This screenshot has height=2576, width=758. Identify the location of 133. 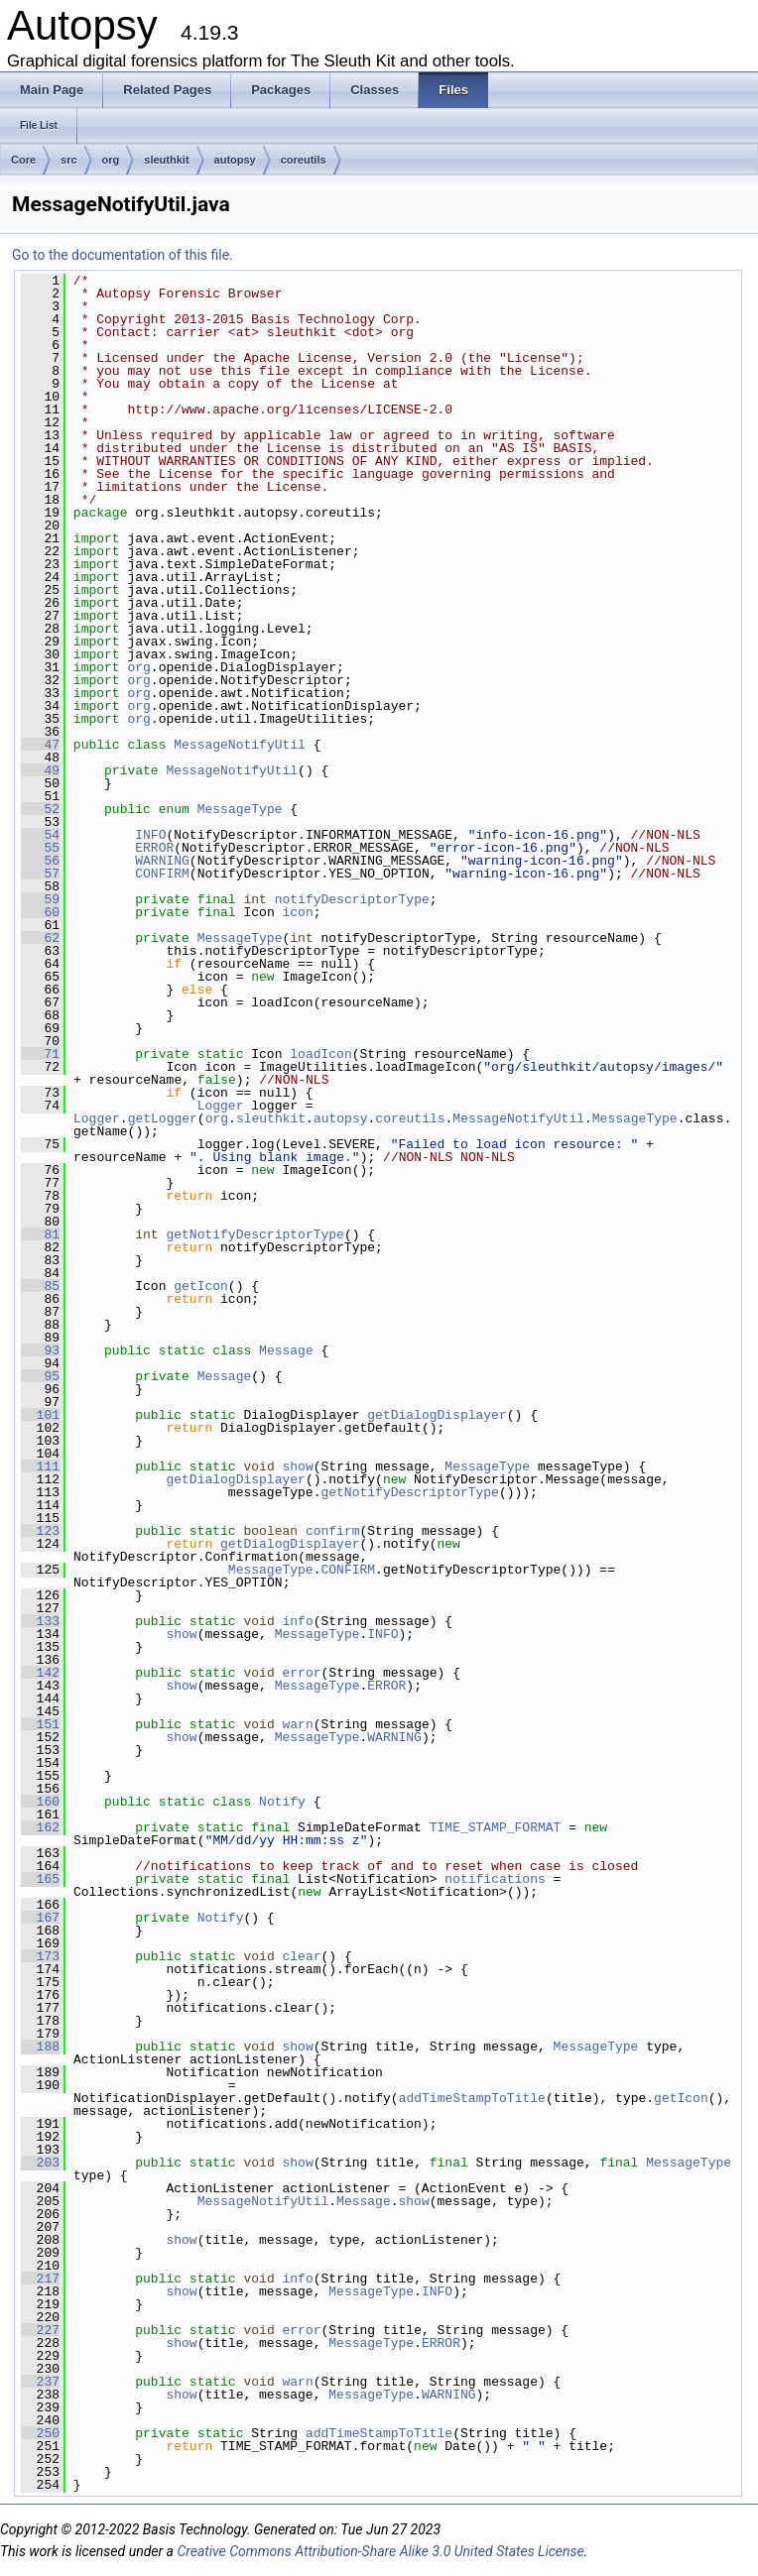
(40, 1621).